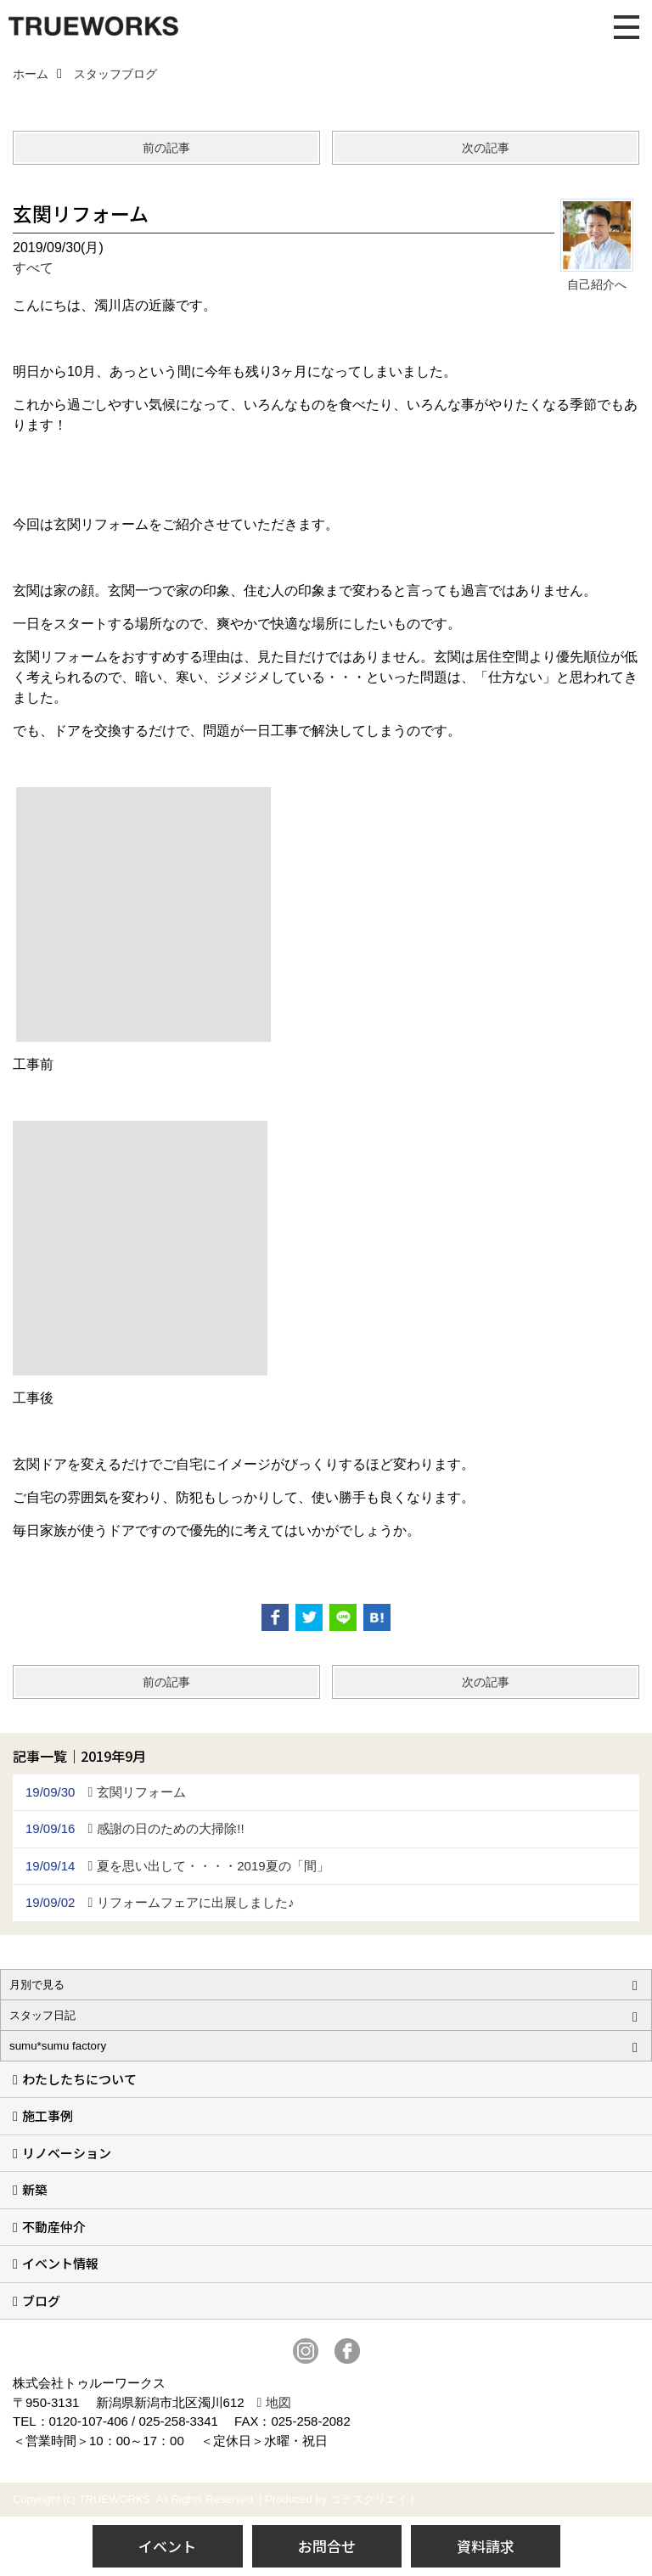 The image size is (652, 2576). I want to click on 新築, so click(35, 2189).